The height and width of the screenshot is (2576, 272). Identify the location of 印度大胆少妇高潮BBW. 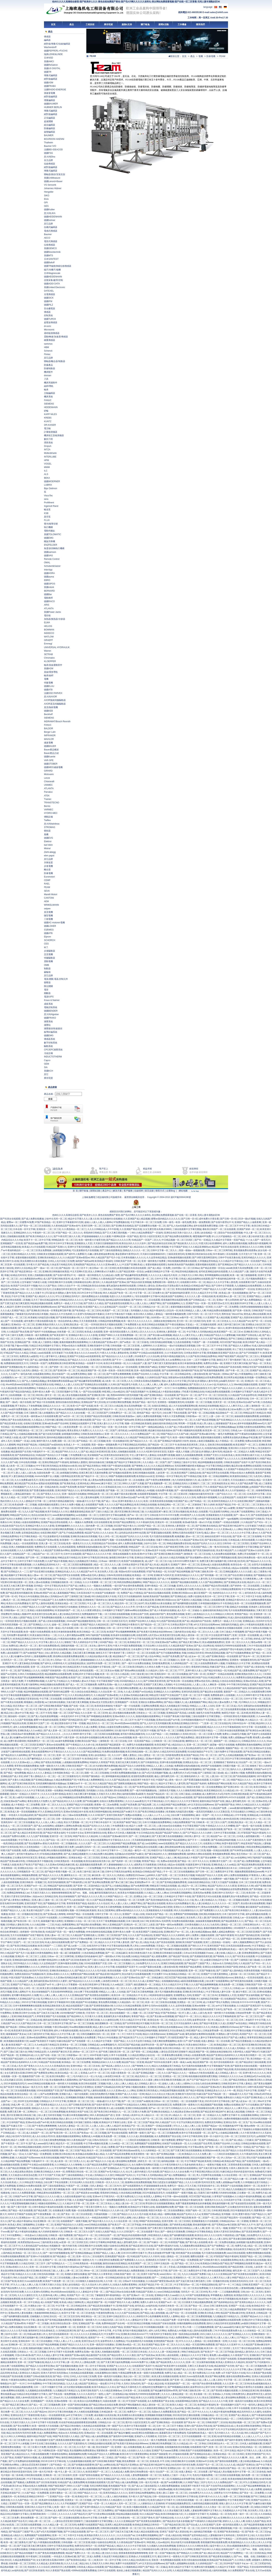
(210, 1243).